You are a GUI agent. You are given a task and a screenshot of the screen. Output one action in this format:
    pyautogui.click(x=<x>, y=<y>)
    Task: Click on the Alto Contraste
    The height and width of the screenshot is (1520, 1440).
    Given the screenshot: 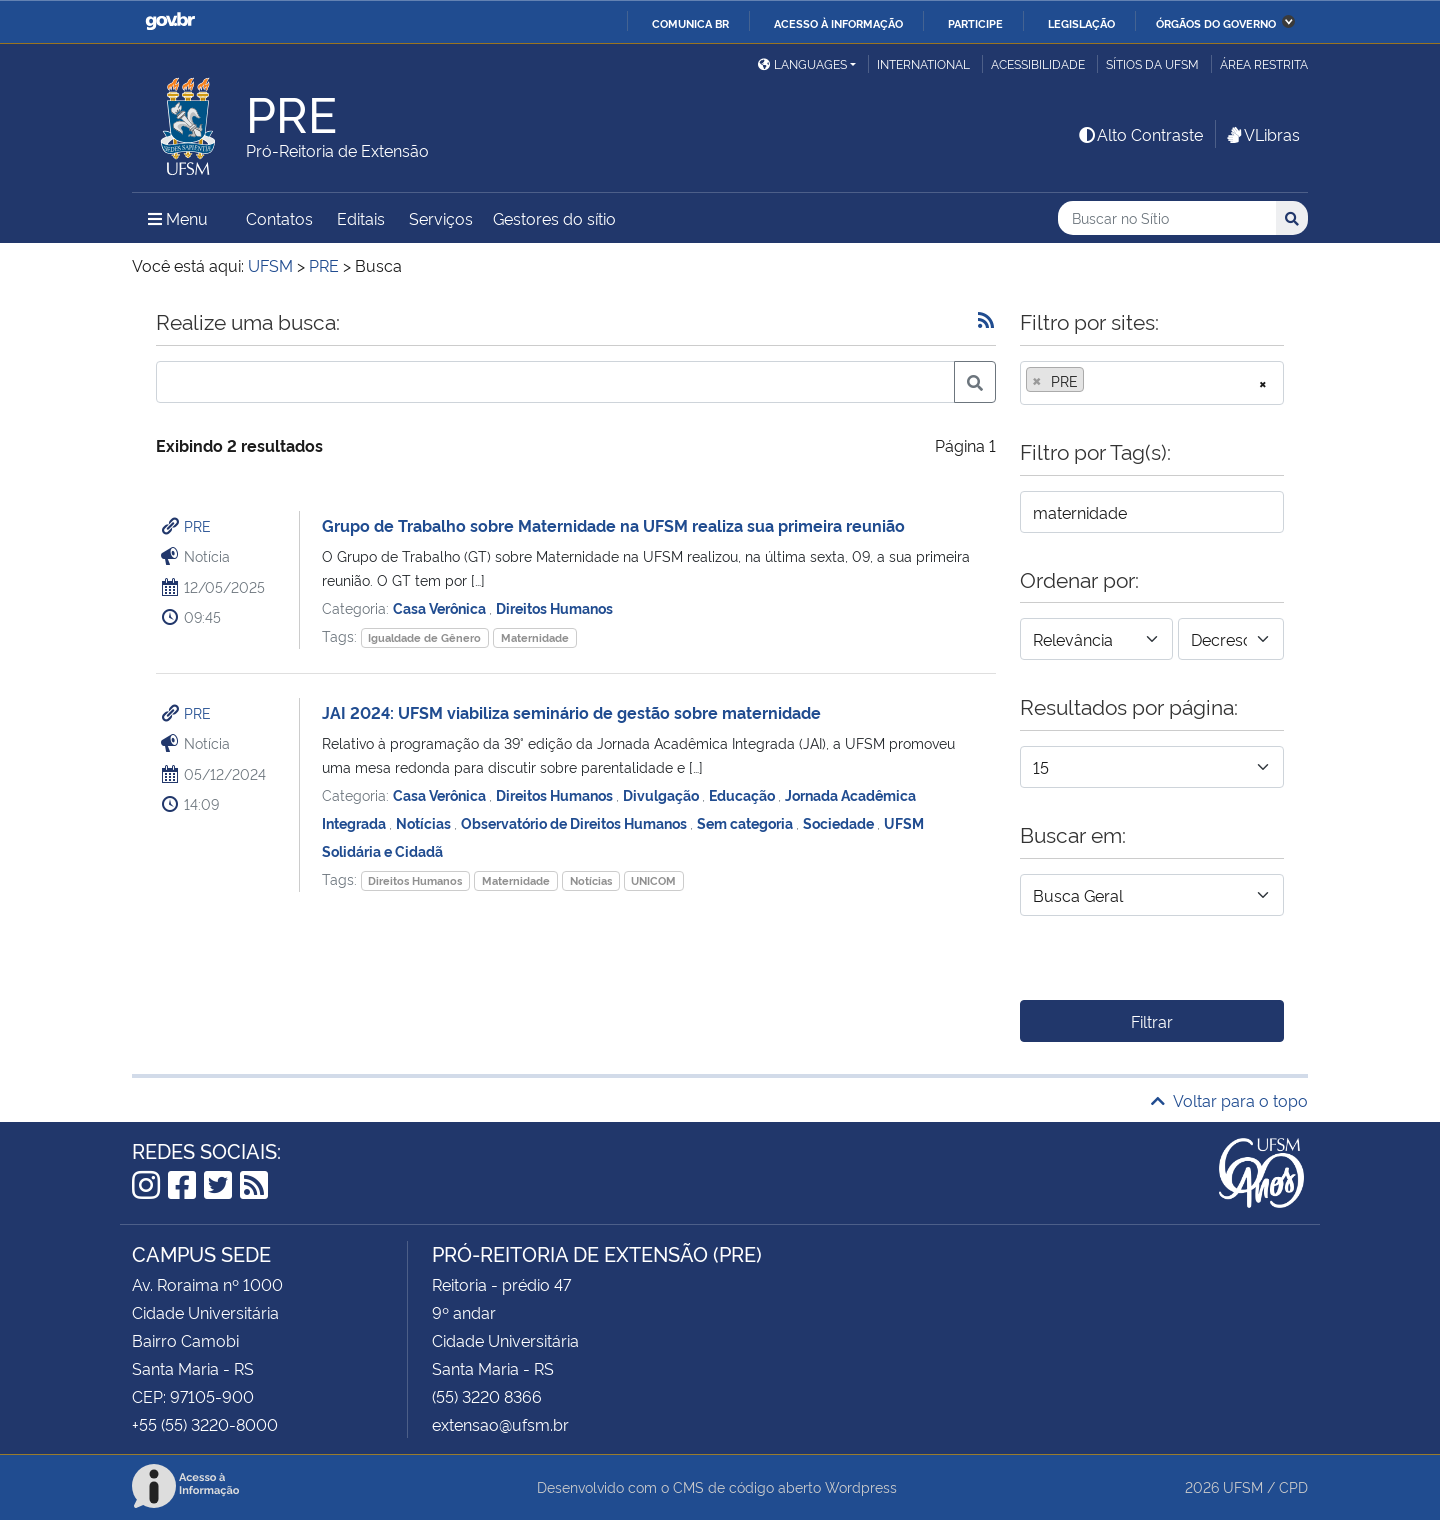 What is the action you would take?
    pyautogui.click(x=1140, y=134)
    